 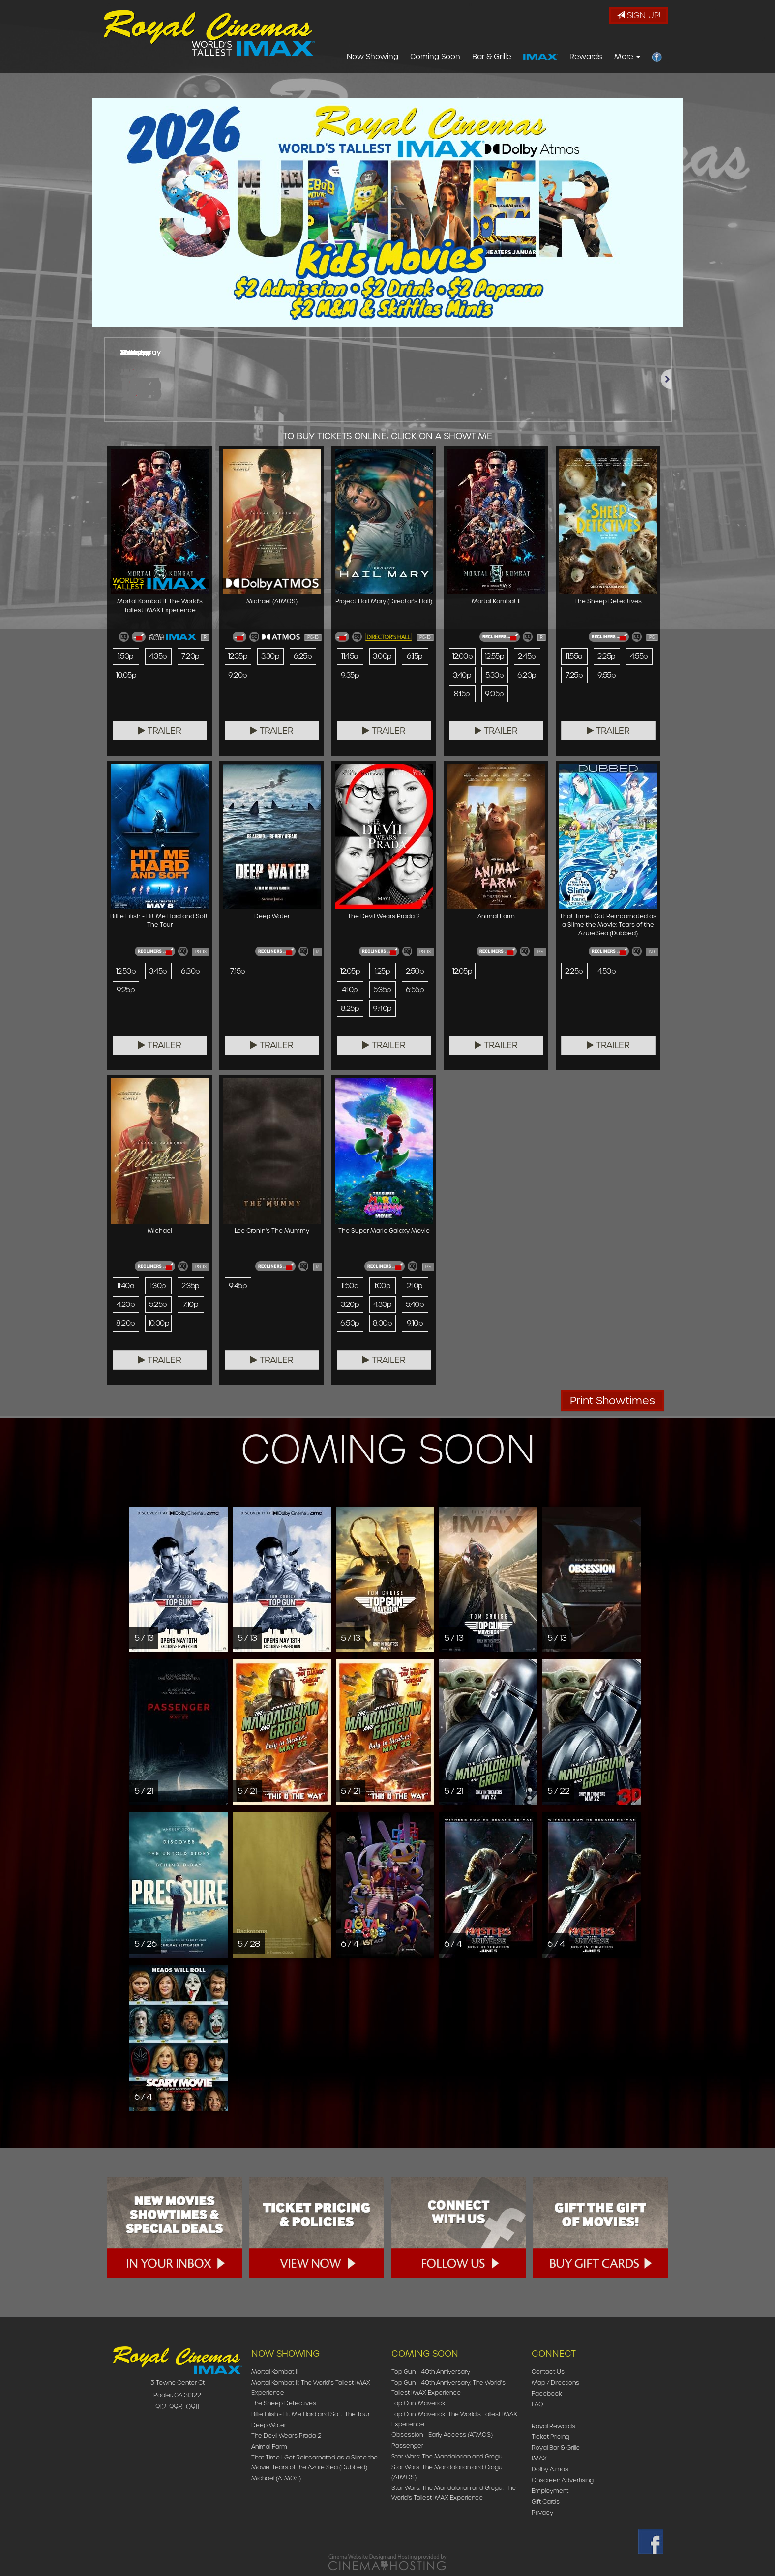 What do you see at coordinates (539, 2458) in the screenshot?
I see `IMAX` at bounding box center [539, 2458].